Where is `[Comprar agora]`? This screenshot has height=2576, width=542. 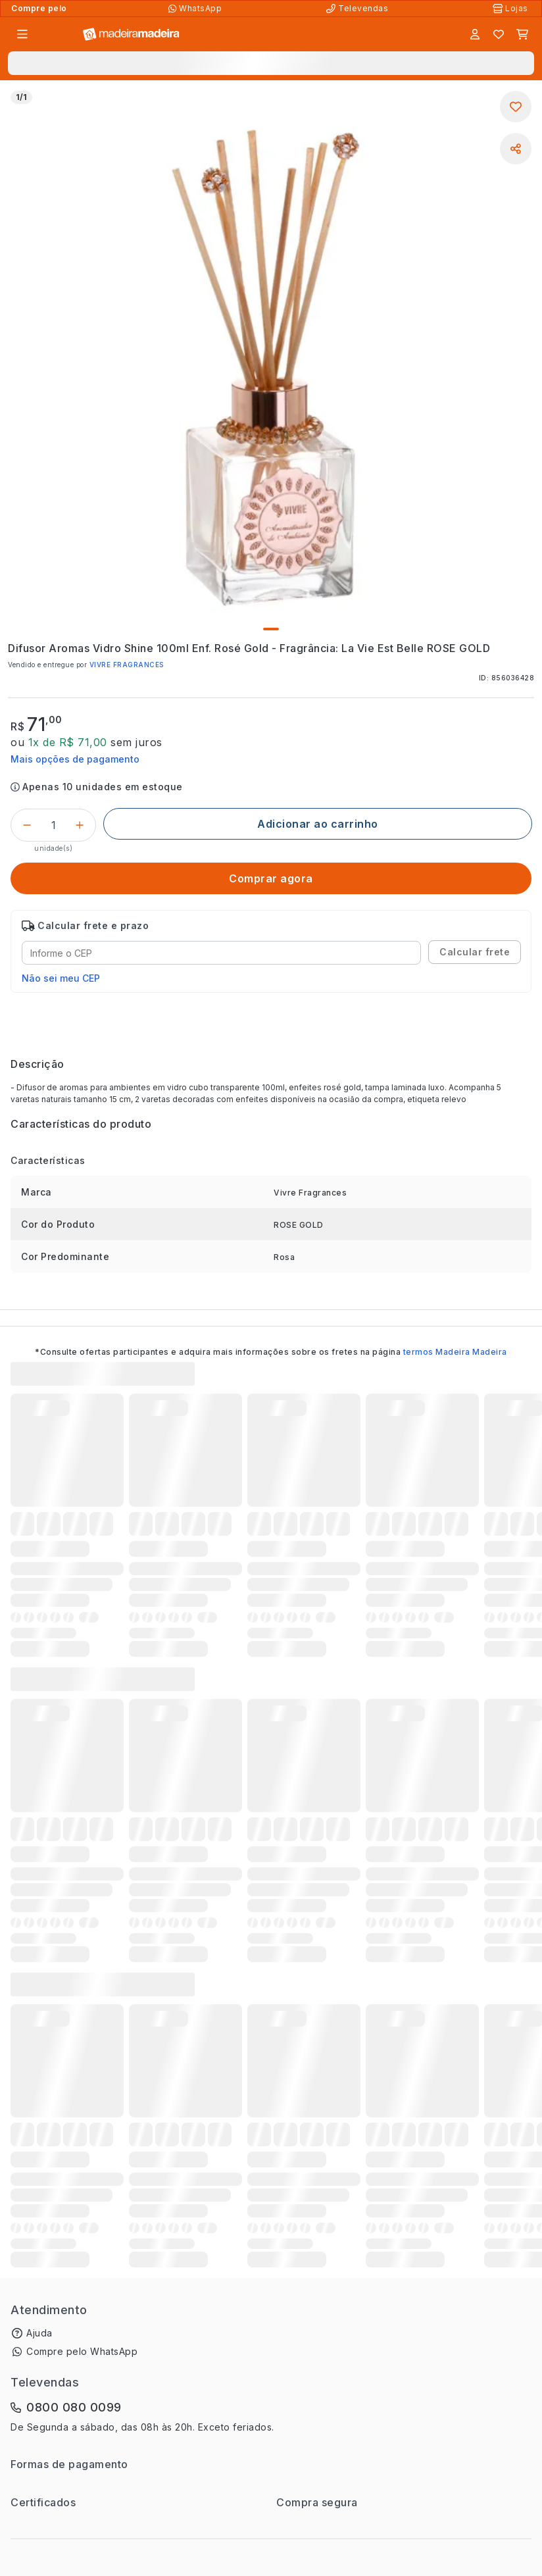
[Comprar agora] is located at coordinates (271, 878).